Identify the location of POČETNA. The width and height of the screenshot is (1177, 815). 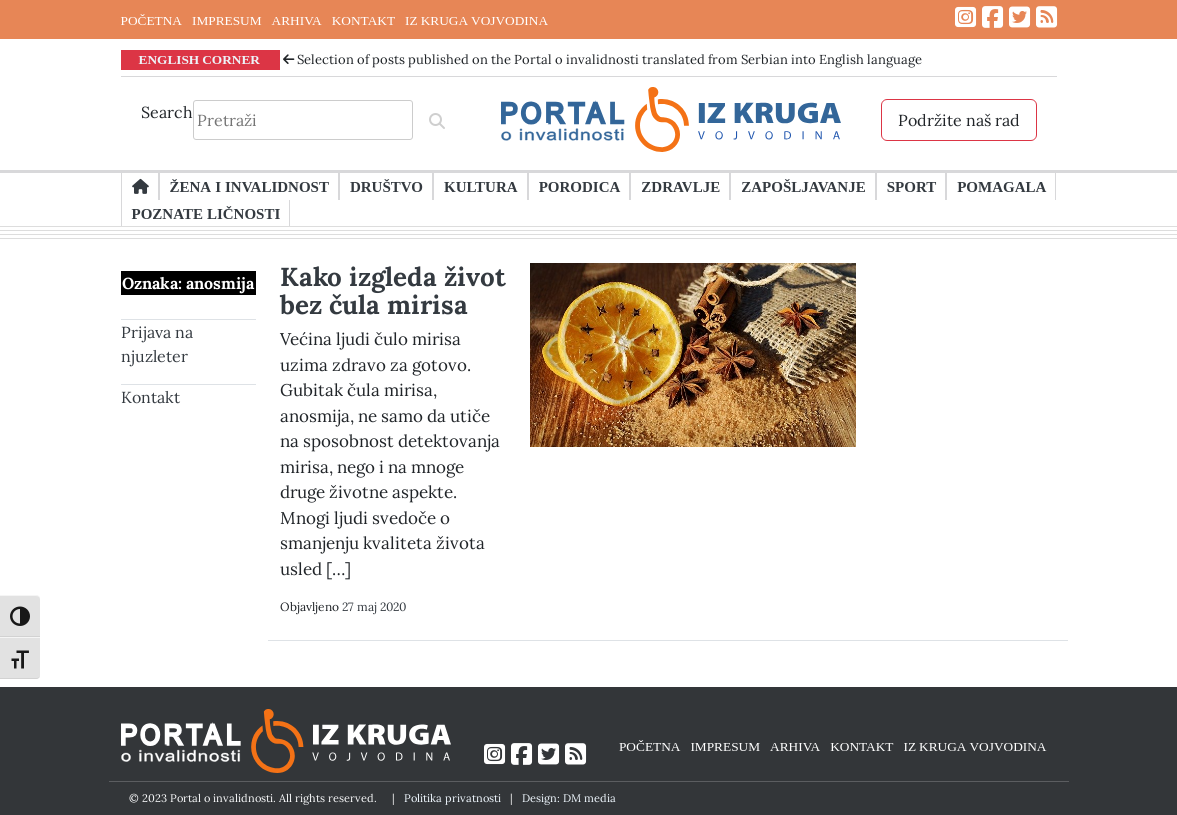
(151, 20).